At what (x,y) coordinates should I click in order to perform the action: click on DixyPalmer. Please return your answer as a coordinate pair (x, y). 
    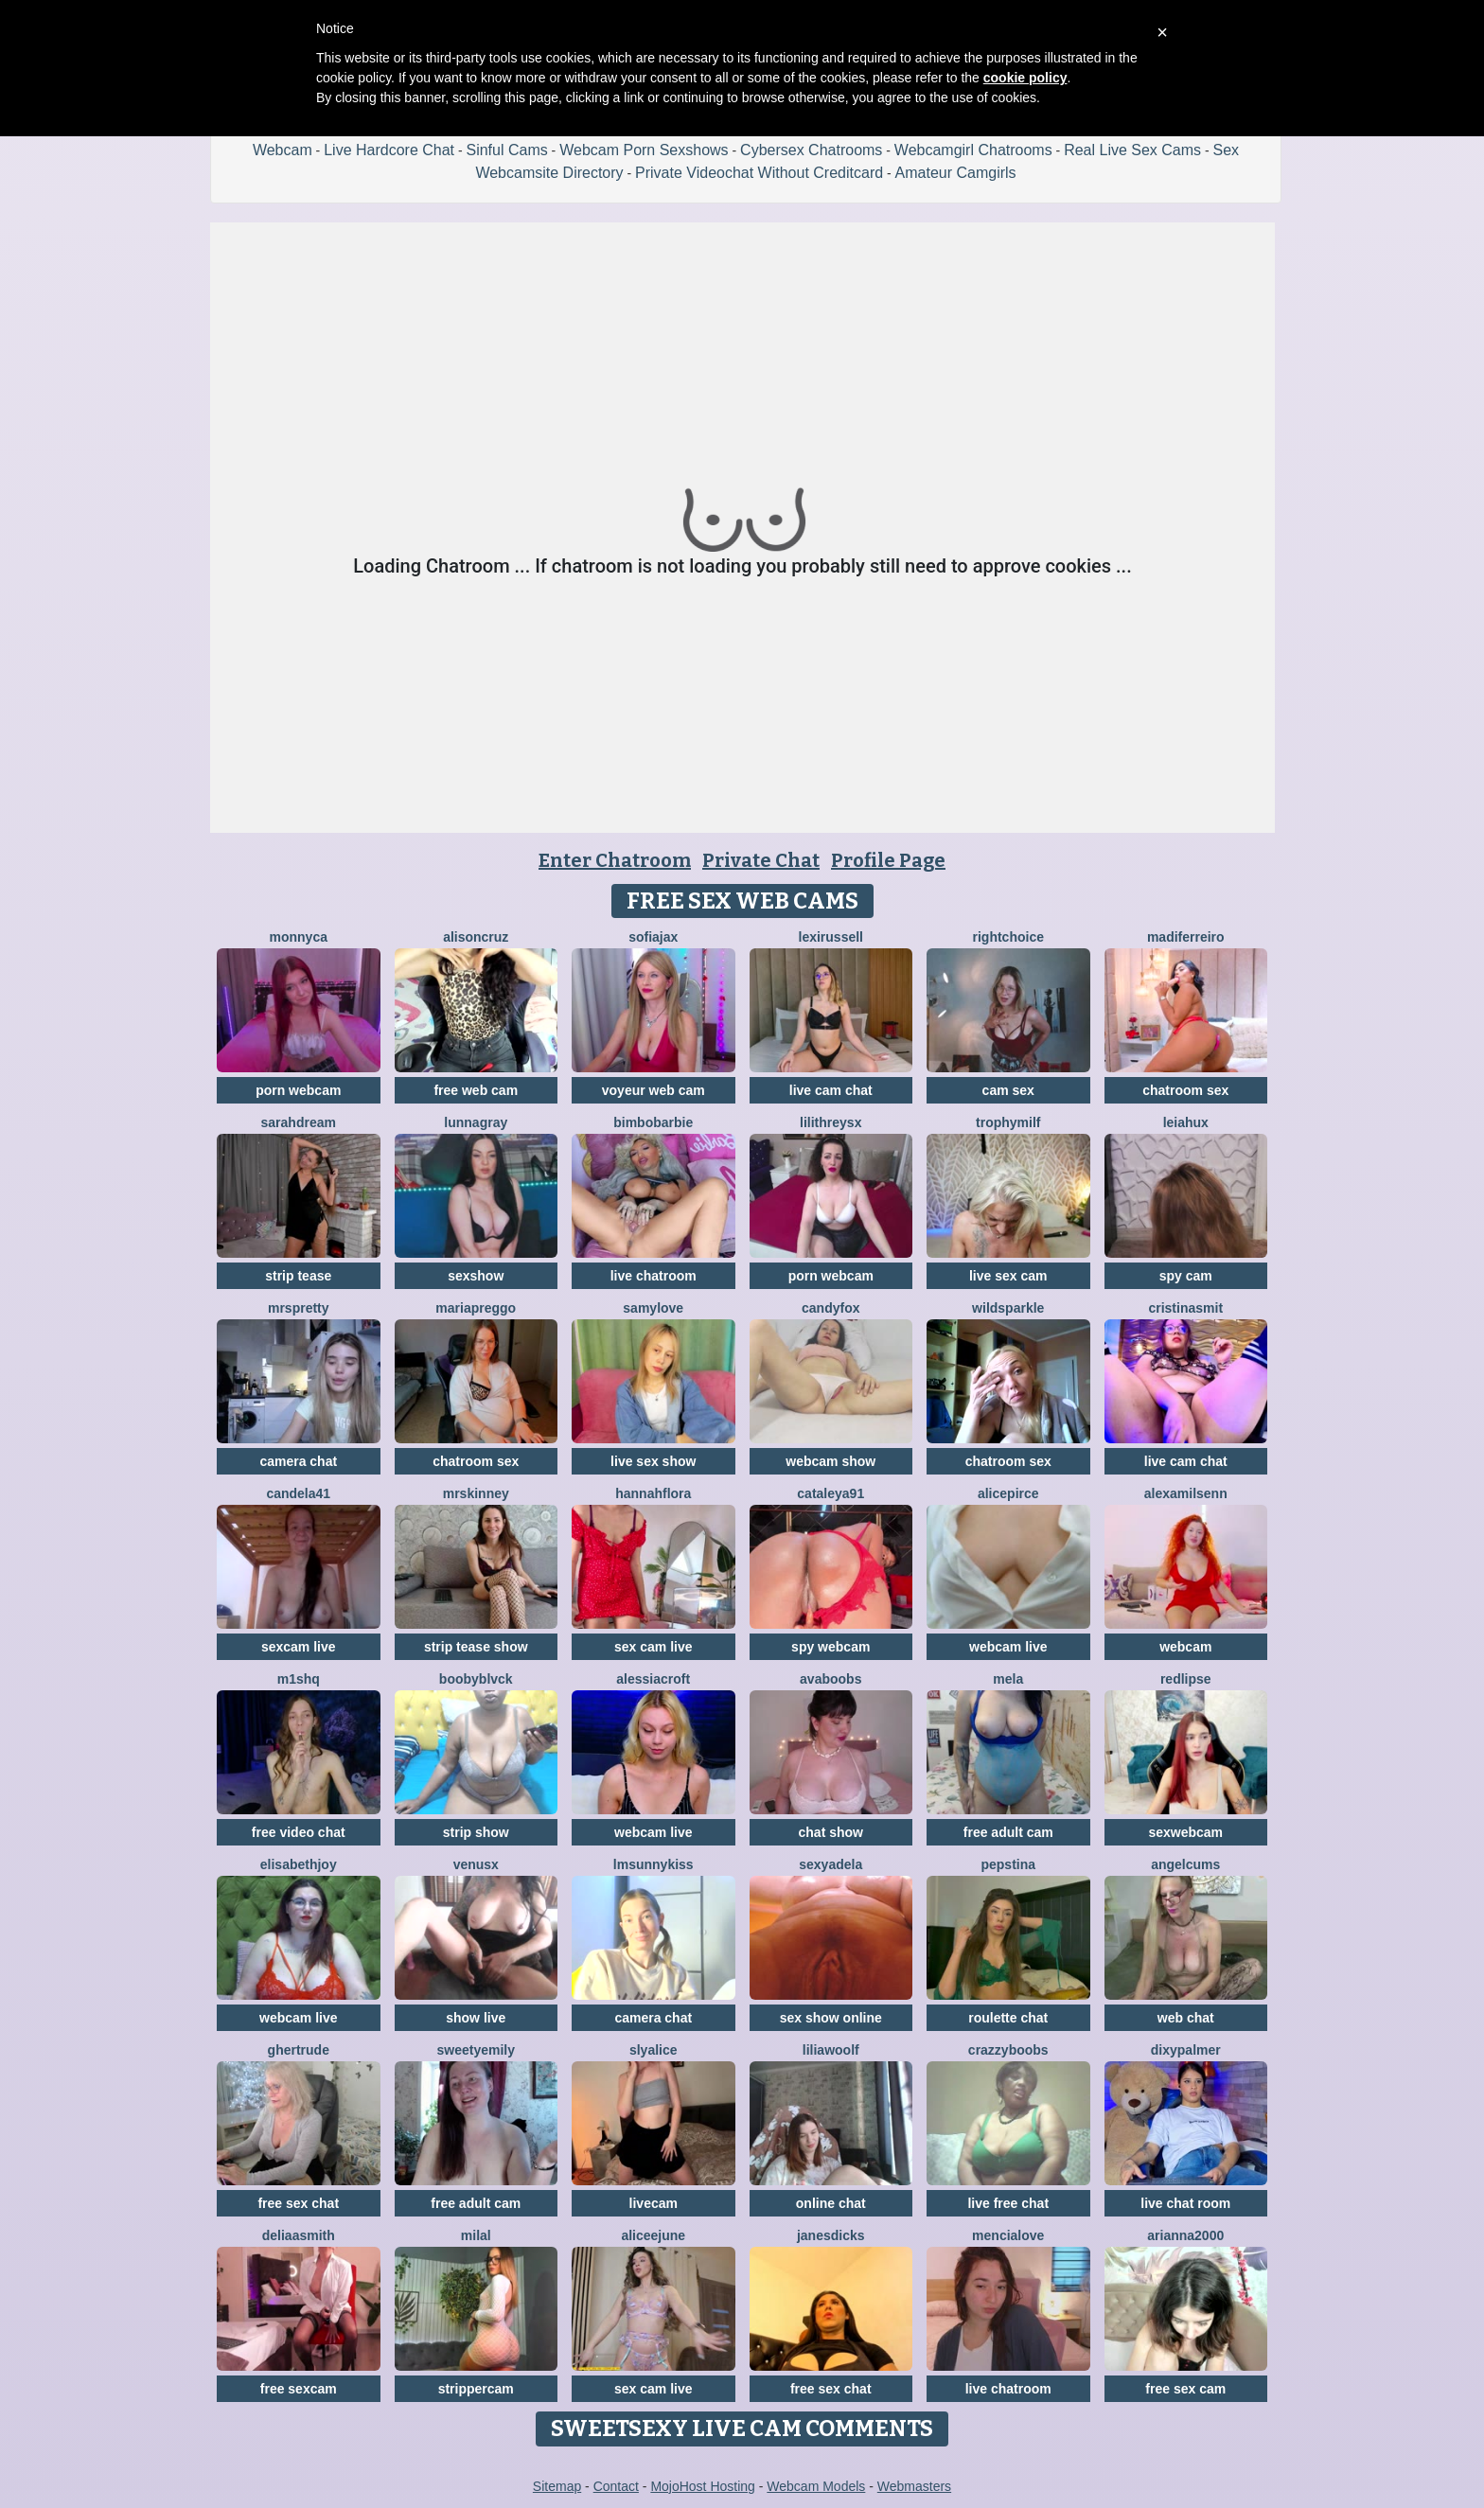
    Looking at the image, I should click on (1186, 2050).